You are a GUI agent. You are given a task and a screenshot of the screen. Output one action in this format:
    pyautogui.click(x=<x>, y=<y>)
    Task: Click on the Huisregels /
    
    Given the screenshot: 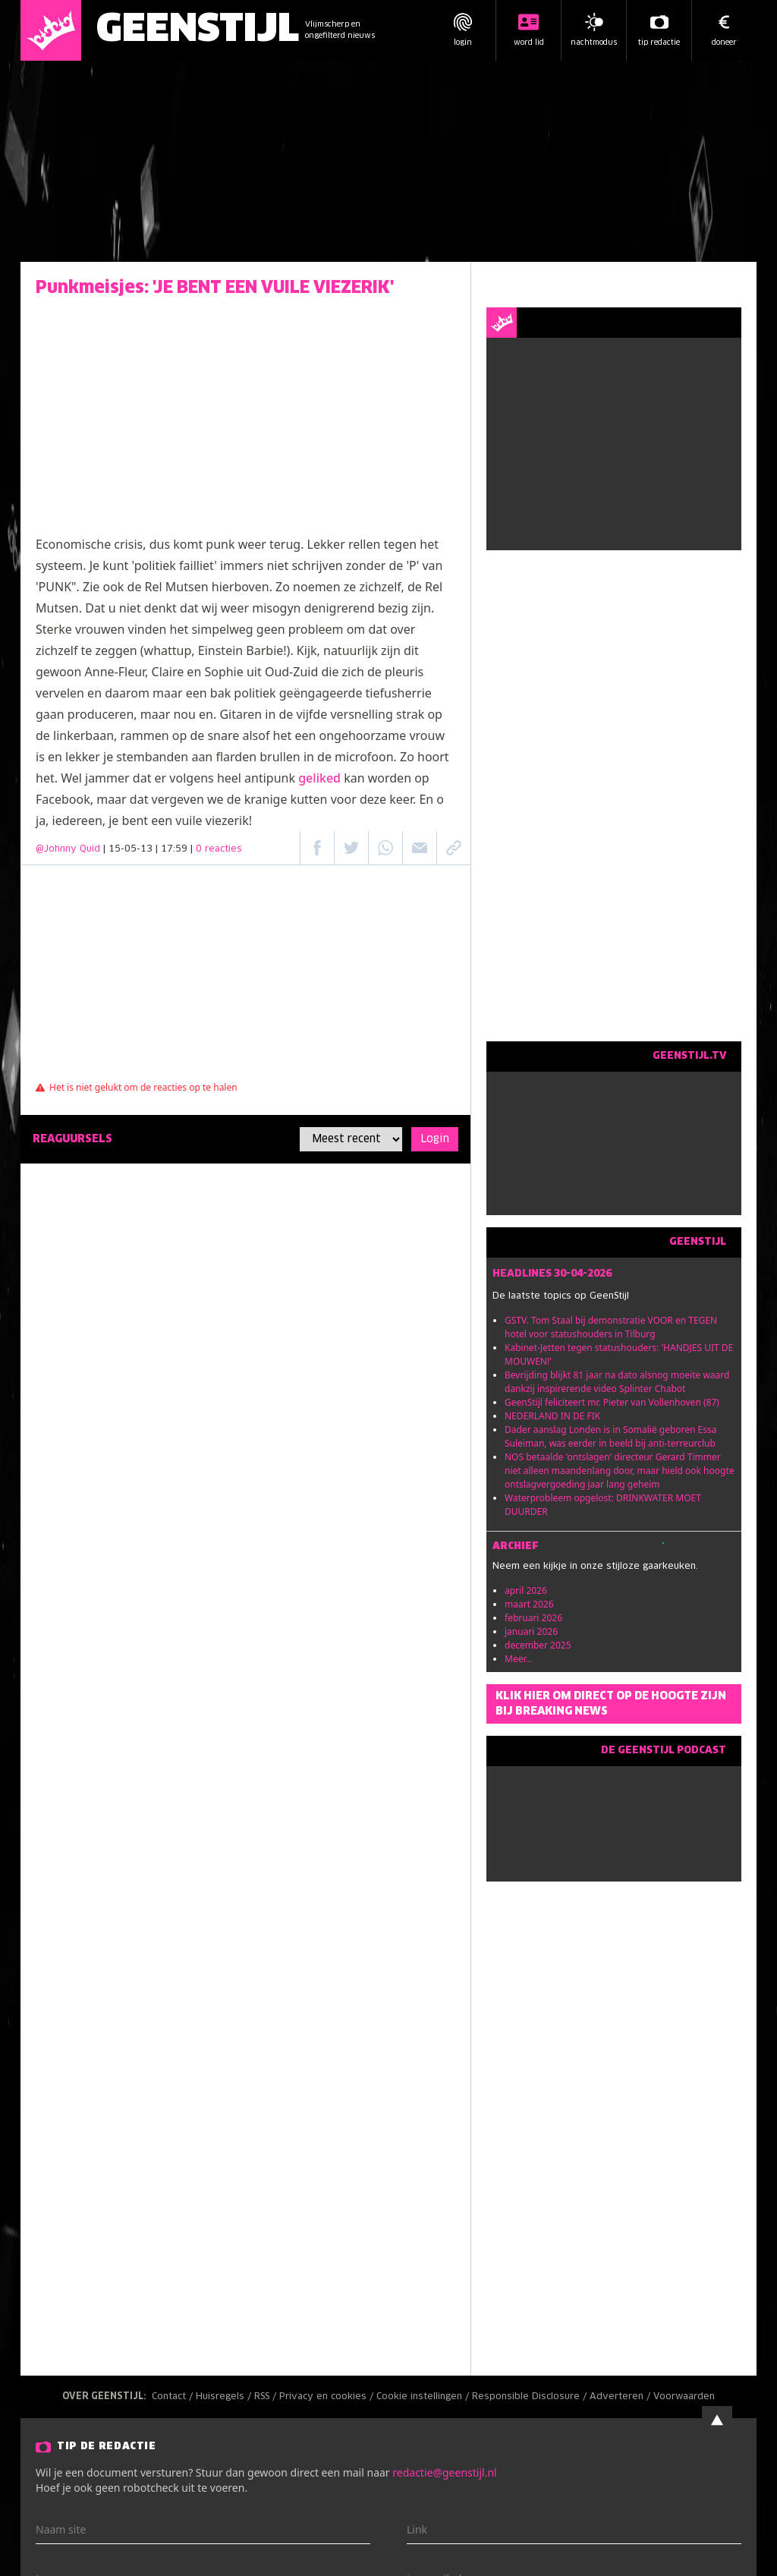 What is the action you would take?
    pyautogui.click(x=225, y=2396)
    